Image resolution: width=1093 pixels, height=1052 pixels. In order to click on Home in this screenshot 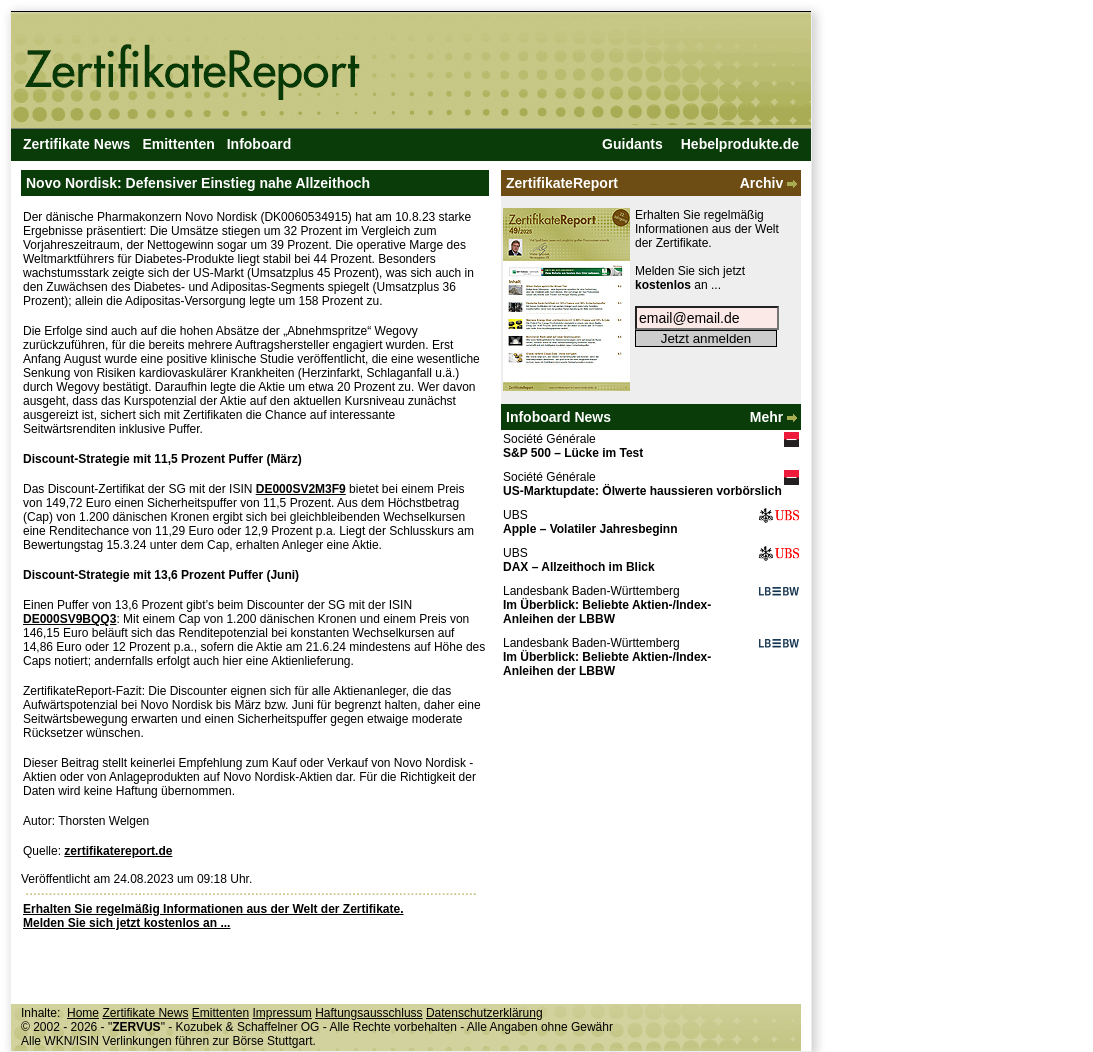, I will do `click(83, 1013)`.